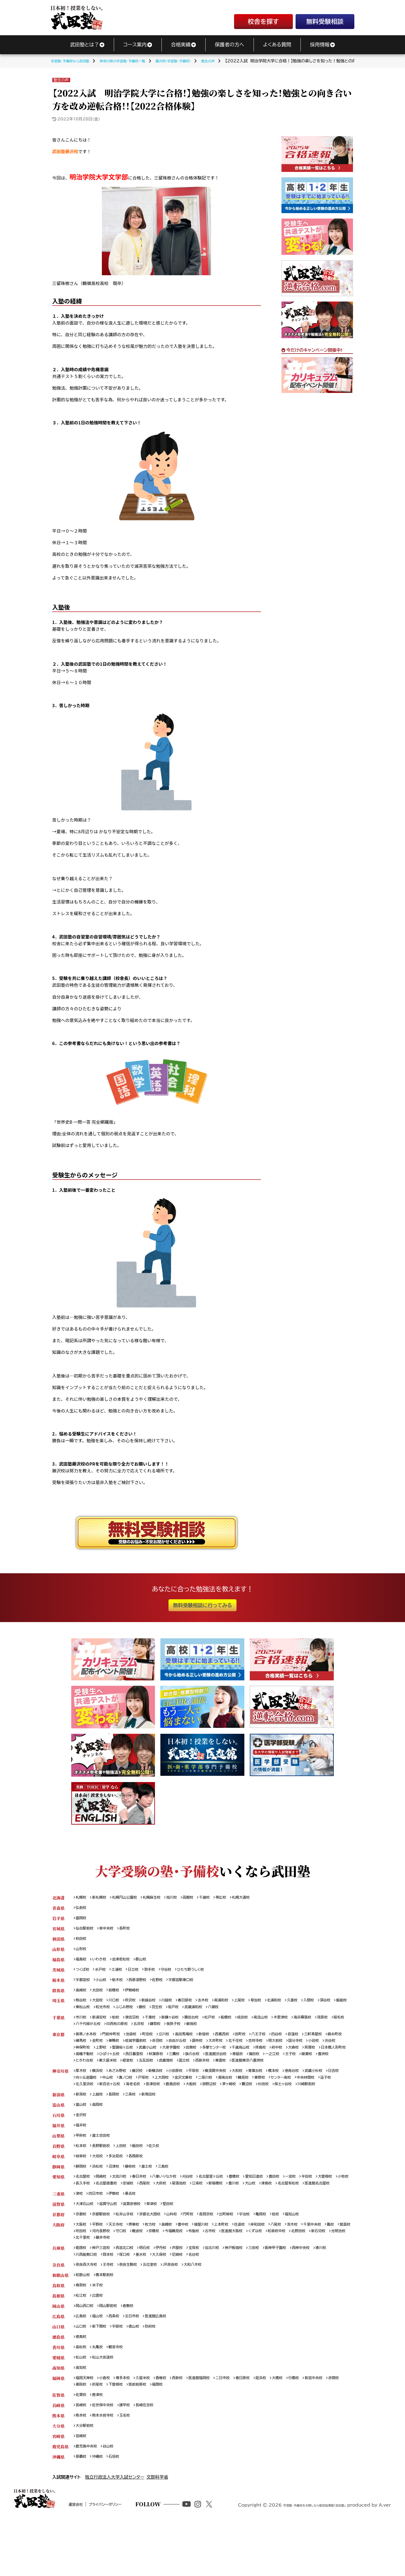 This screenshot has height=2576, width=405. What do you see at coordinates (281, 2273) in the screenshot?
I see `医進館大阪校` at bounding box center [281, 2273].